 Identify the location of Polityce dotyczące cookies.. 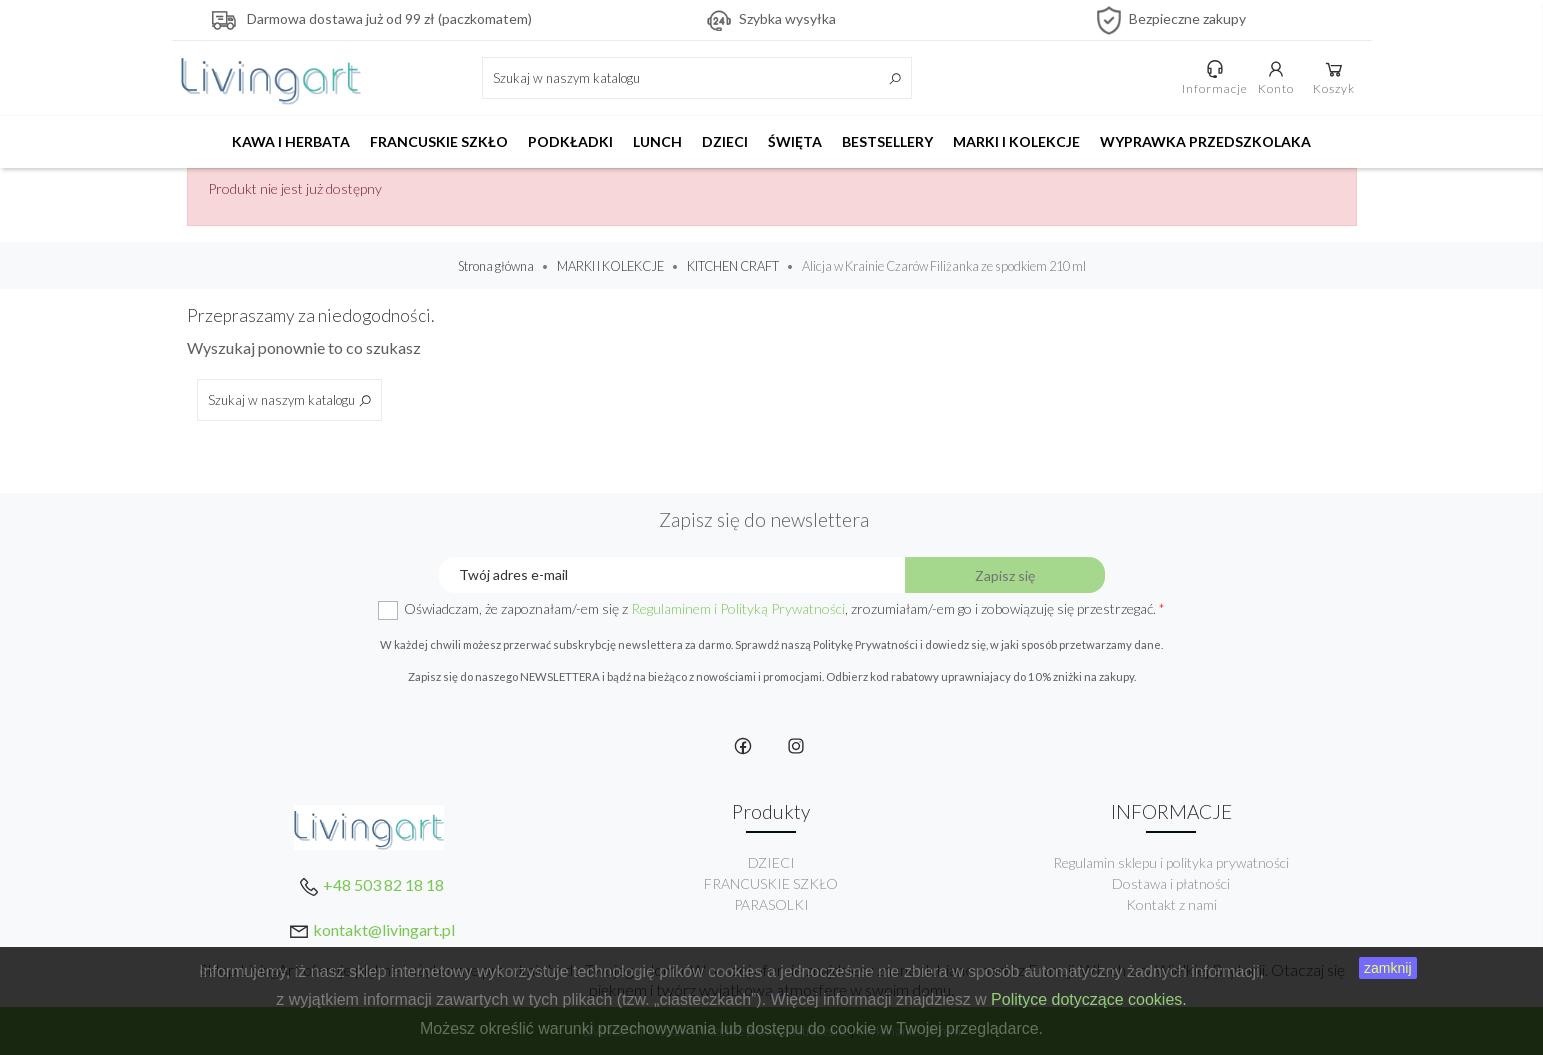
(1089, 999).